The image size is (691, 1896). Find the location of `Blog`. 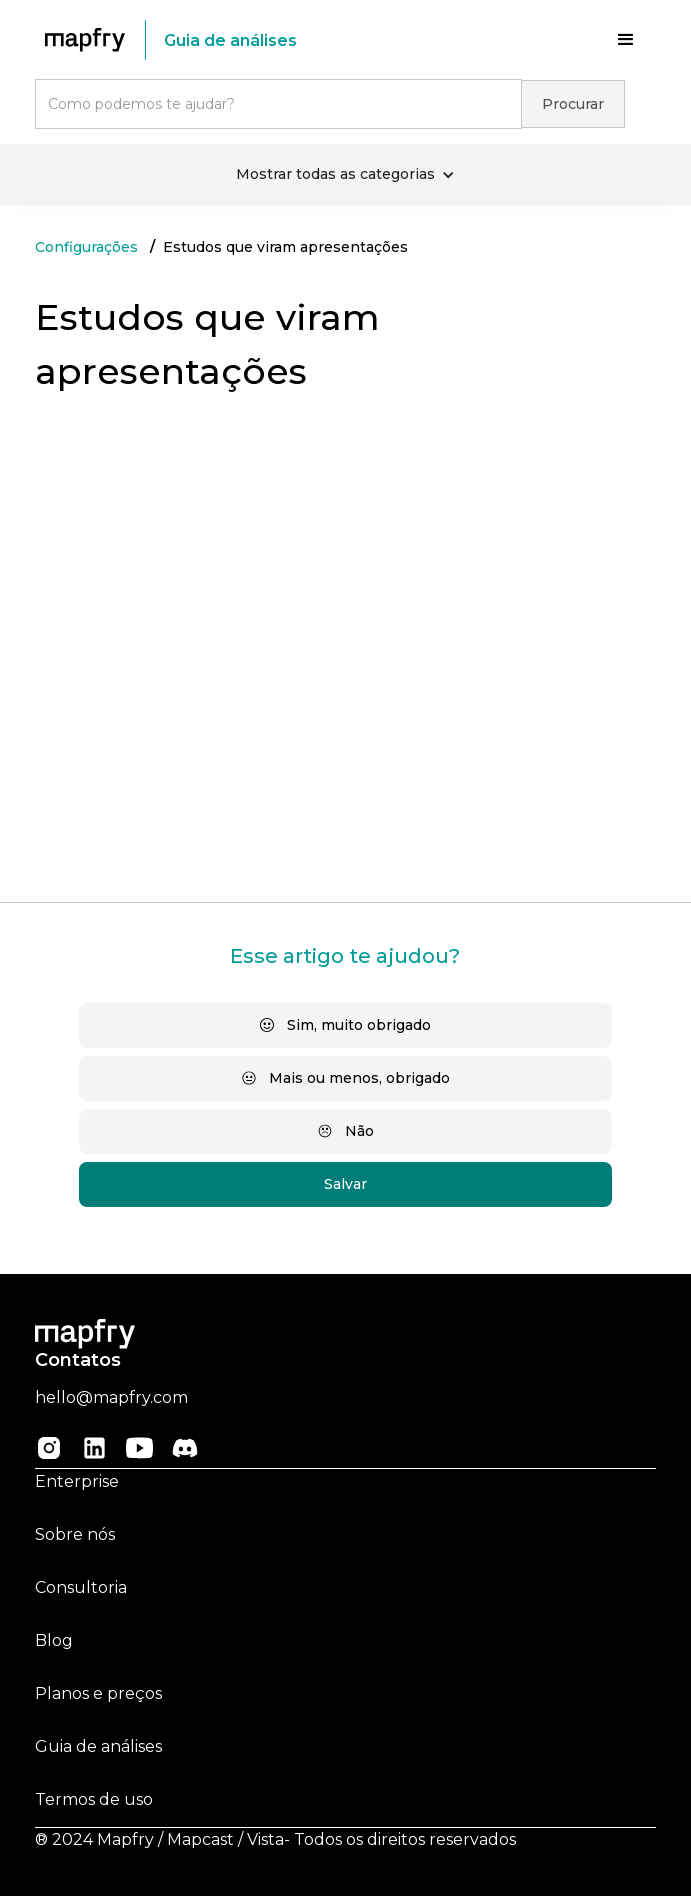

Blog is located at coordinates (54, 1640).